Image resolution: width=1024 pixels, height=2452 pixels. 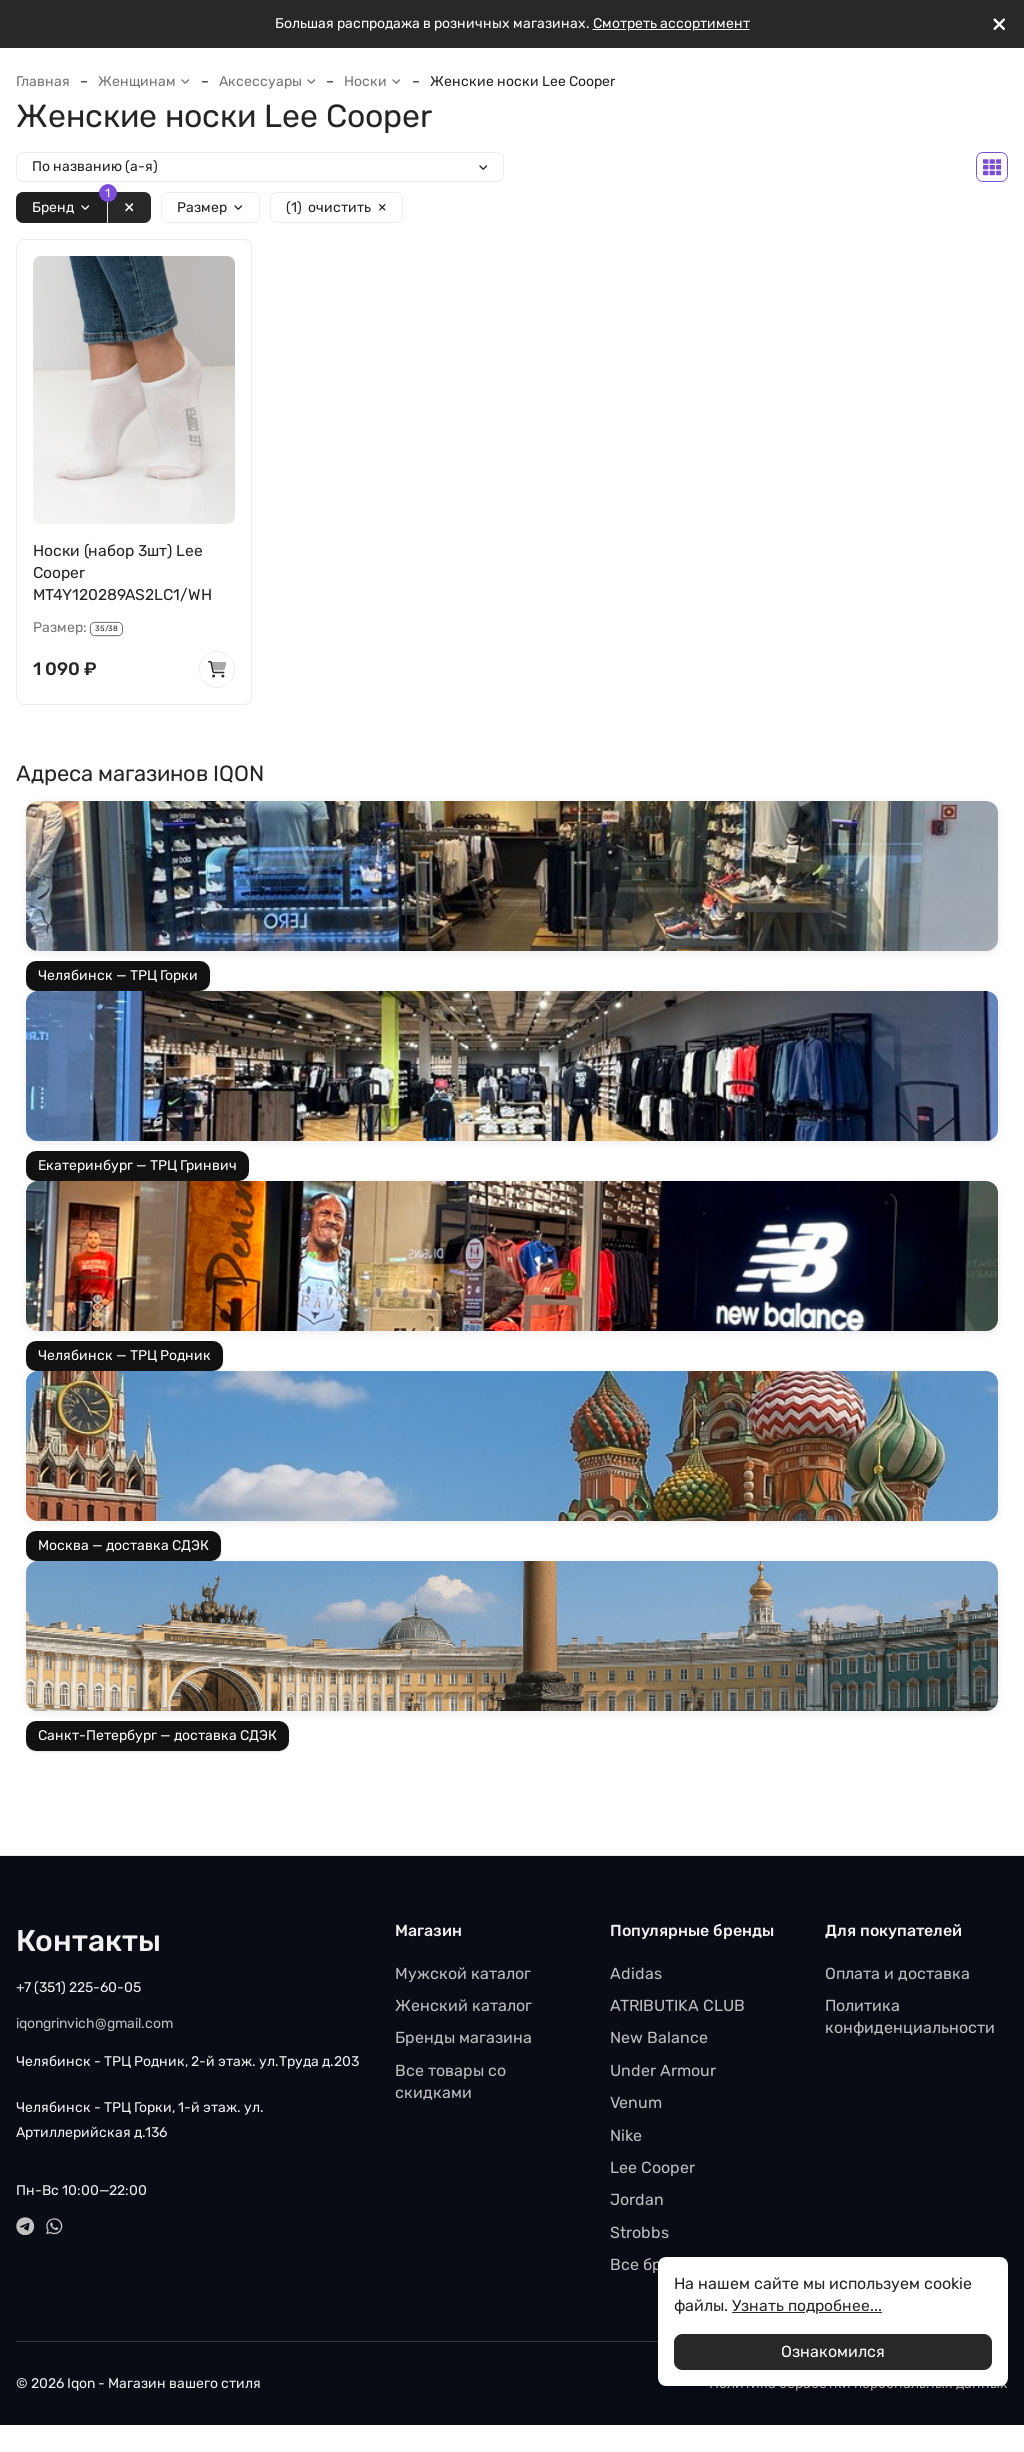 I want to click on Главная, so click(x=43, y=81).